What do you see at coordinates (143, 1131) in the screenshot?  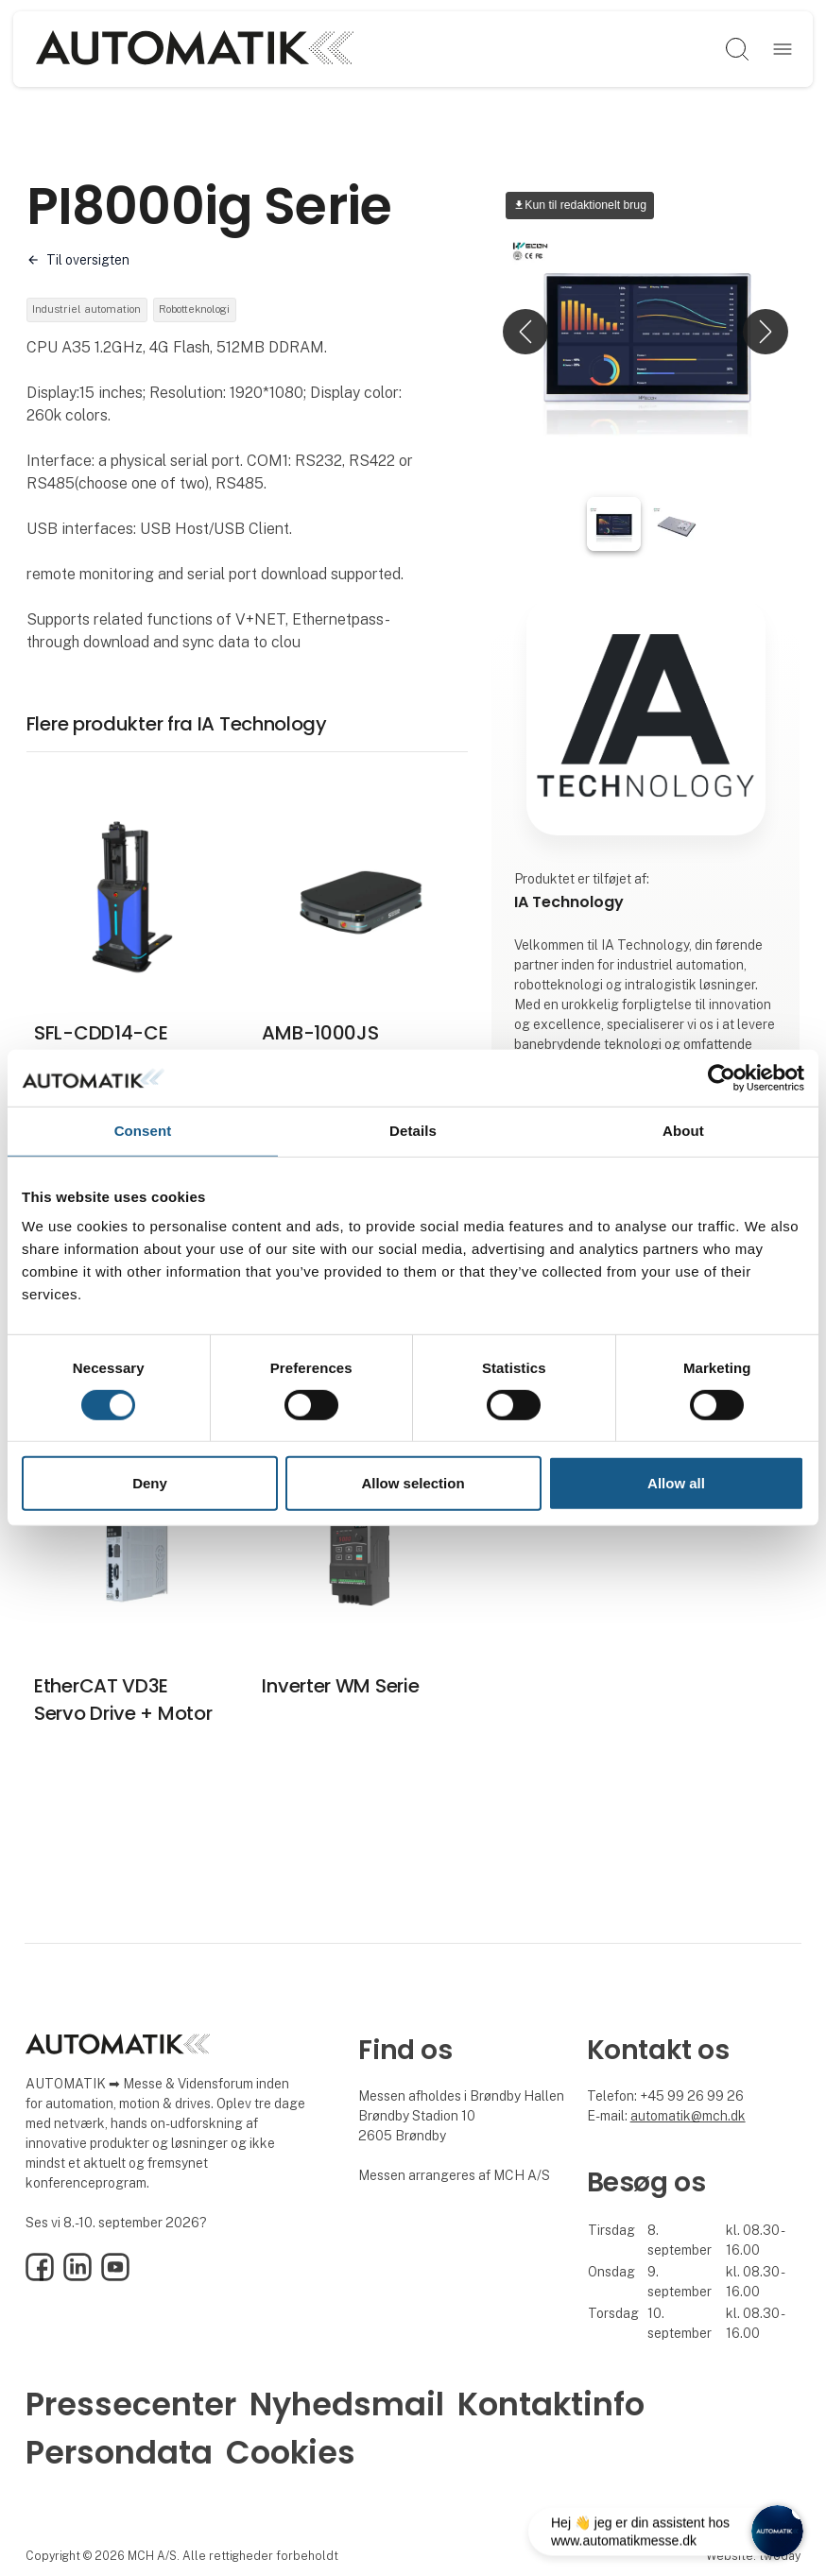 I see `Consent [tab]` at bounding box center [143, 1131].